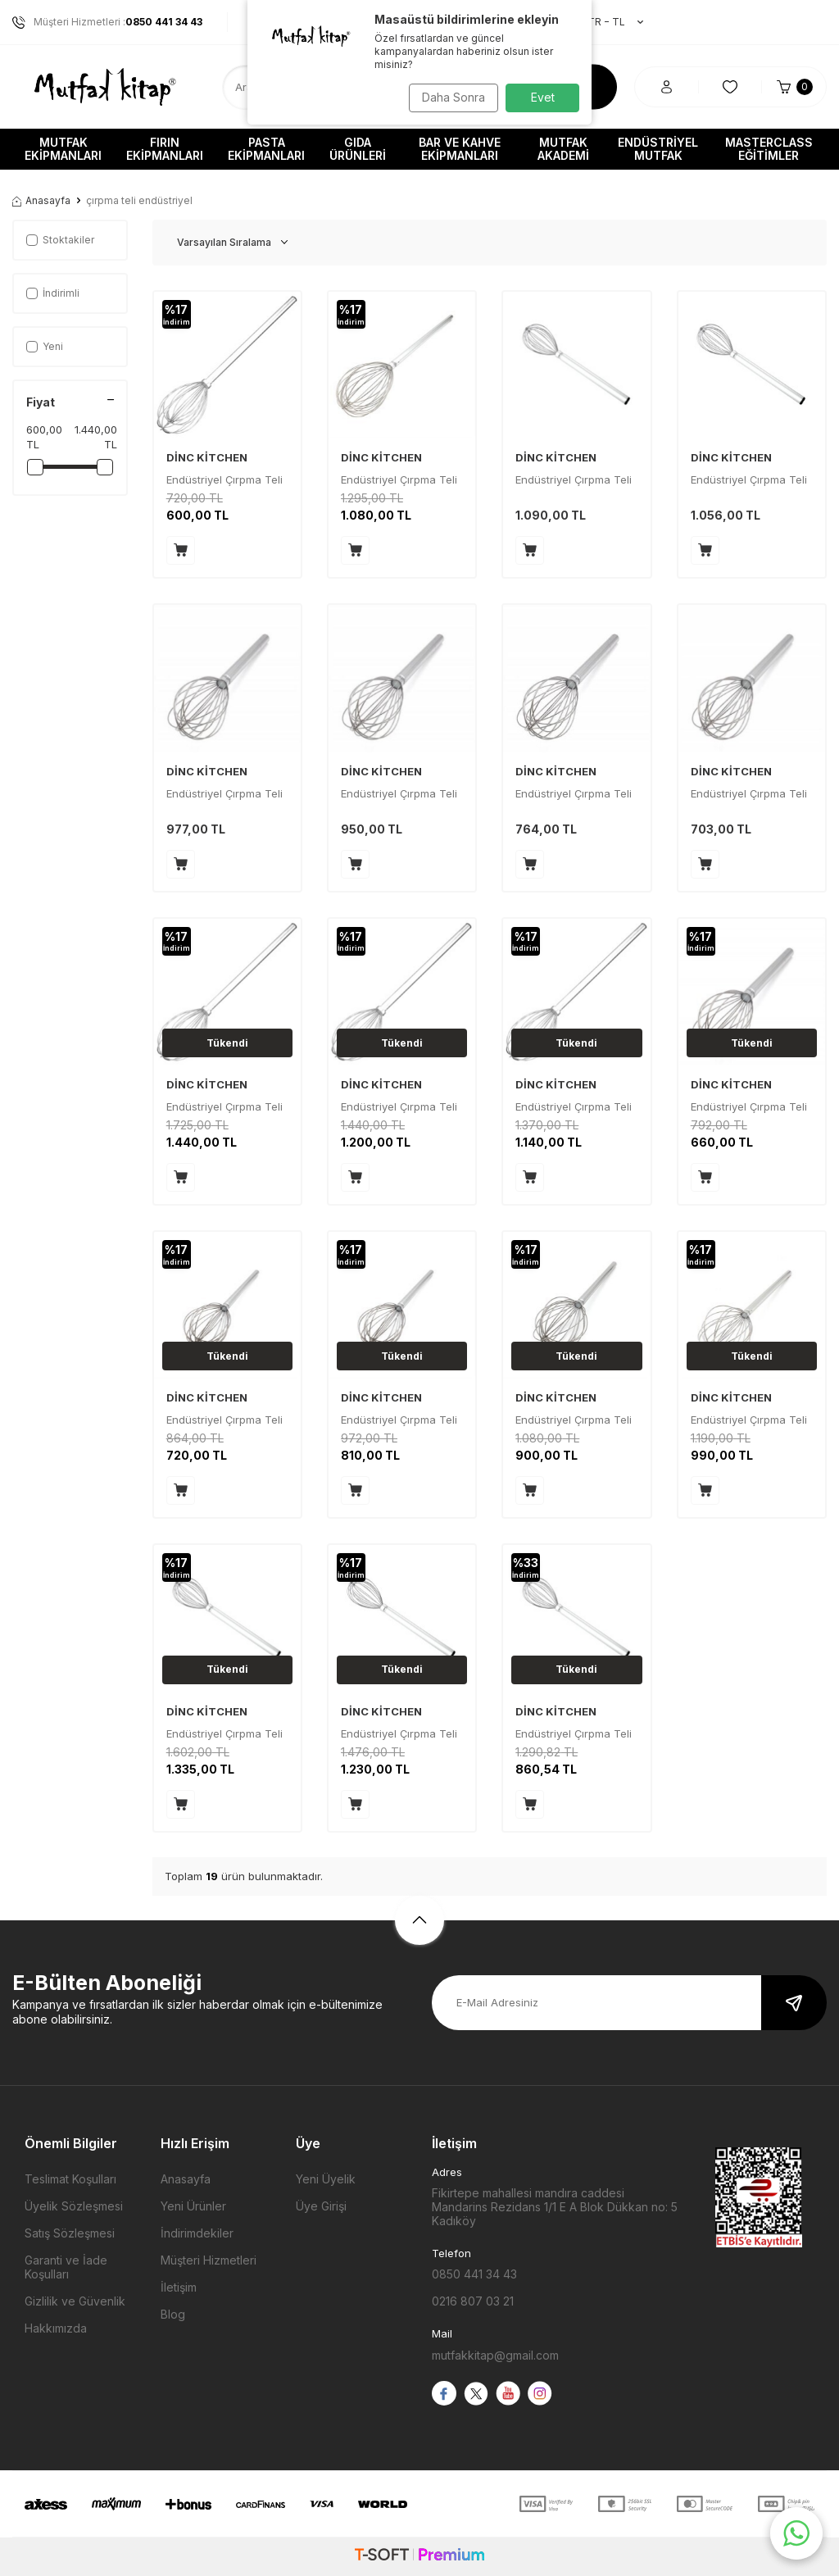 This screenshot has height=2576, width=839. What do you see at coordinates (63, 148) in the screenshot?
I see `Mutfak Ekipmanları` at bounding box center [63, 148].